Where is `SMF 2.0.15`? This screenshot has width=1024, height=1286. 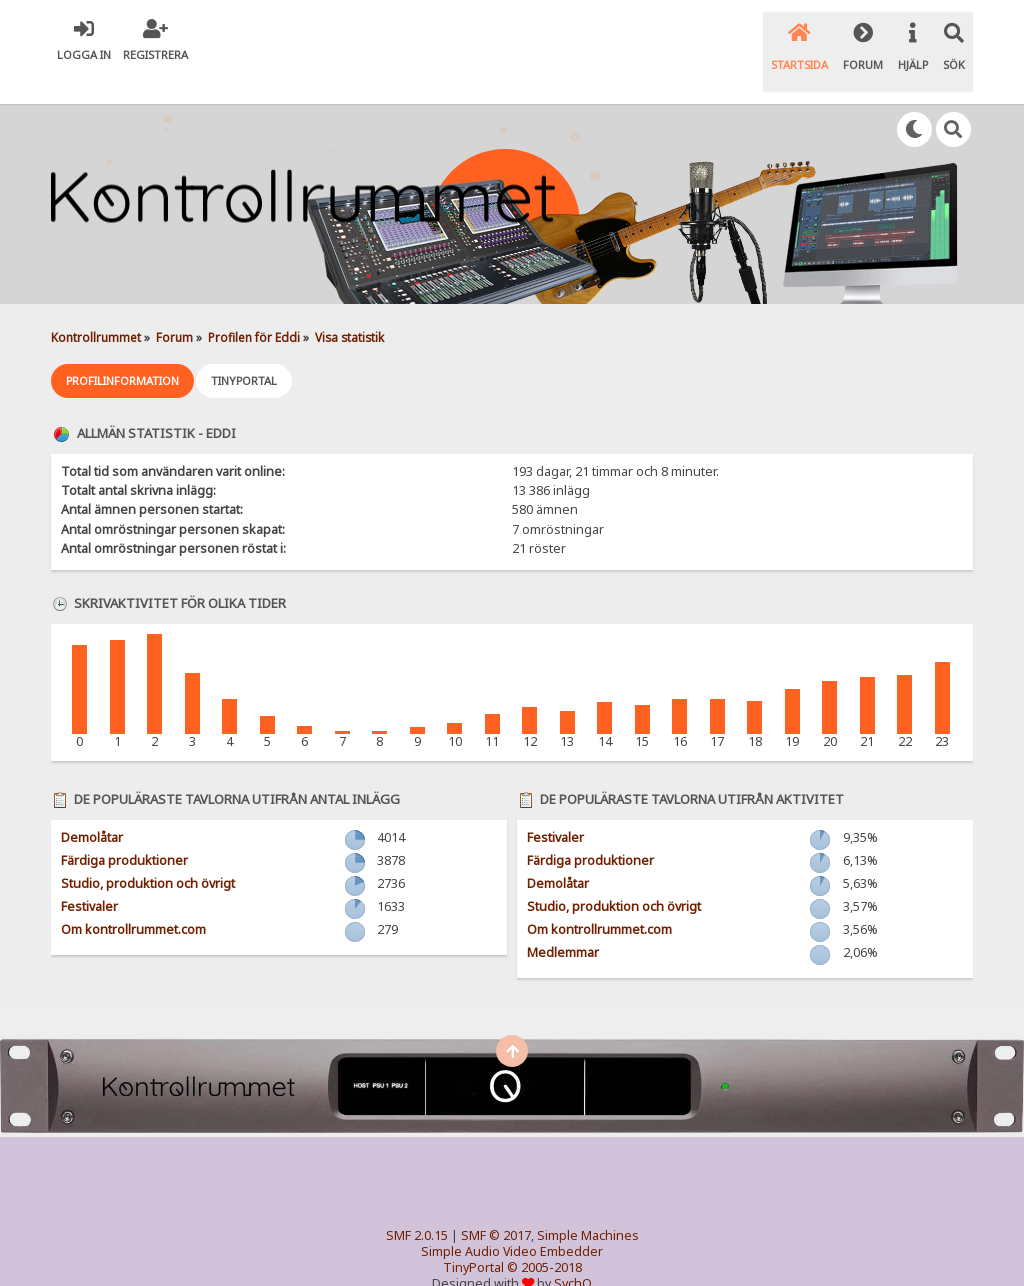 SMF 2.0.15 is located at coordinates (417, 1204).